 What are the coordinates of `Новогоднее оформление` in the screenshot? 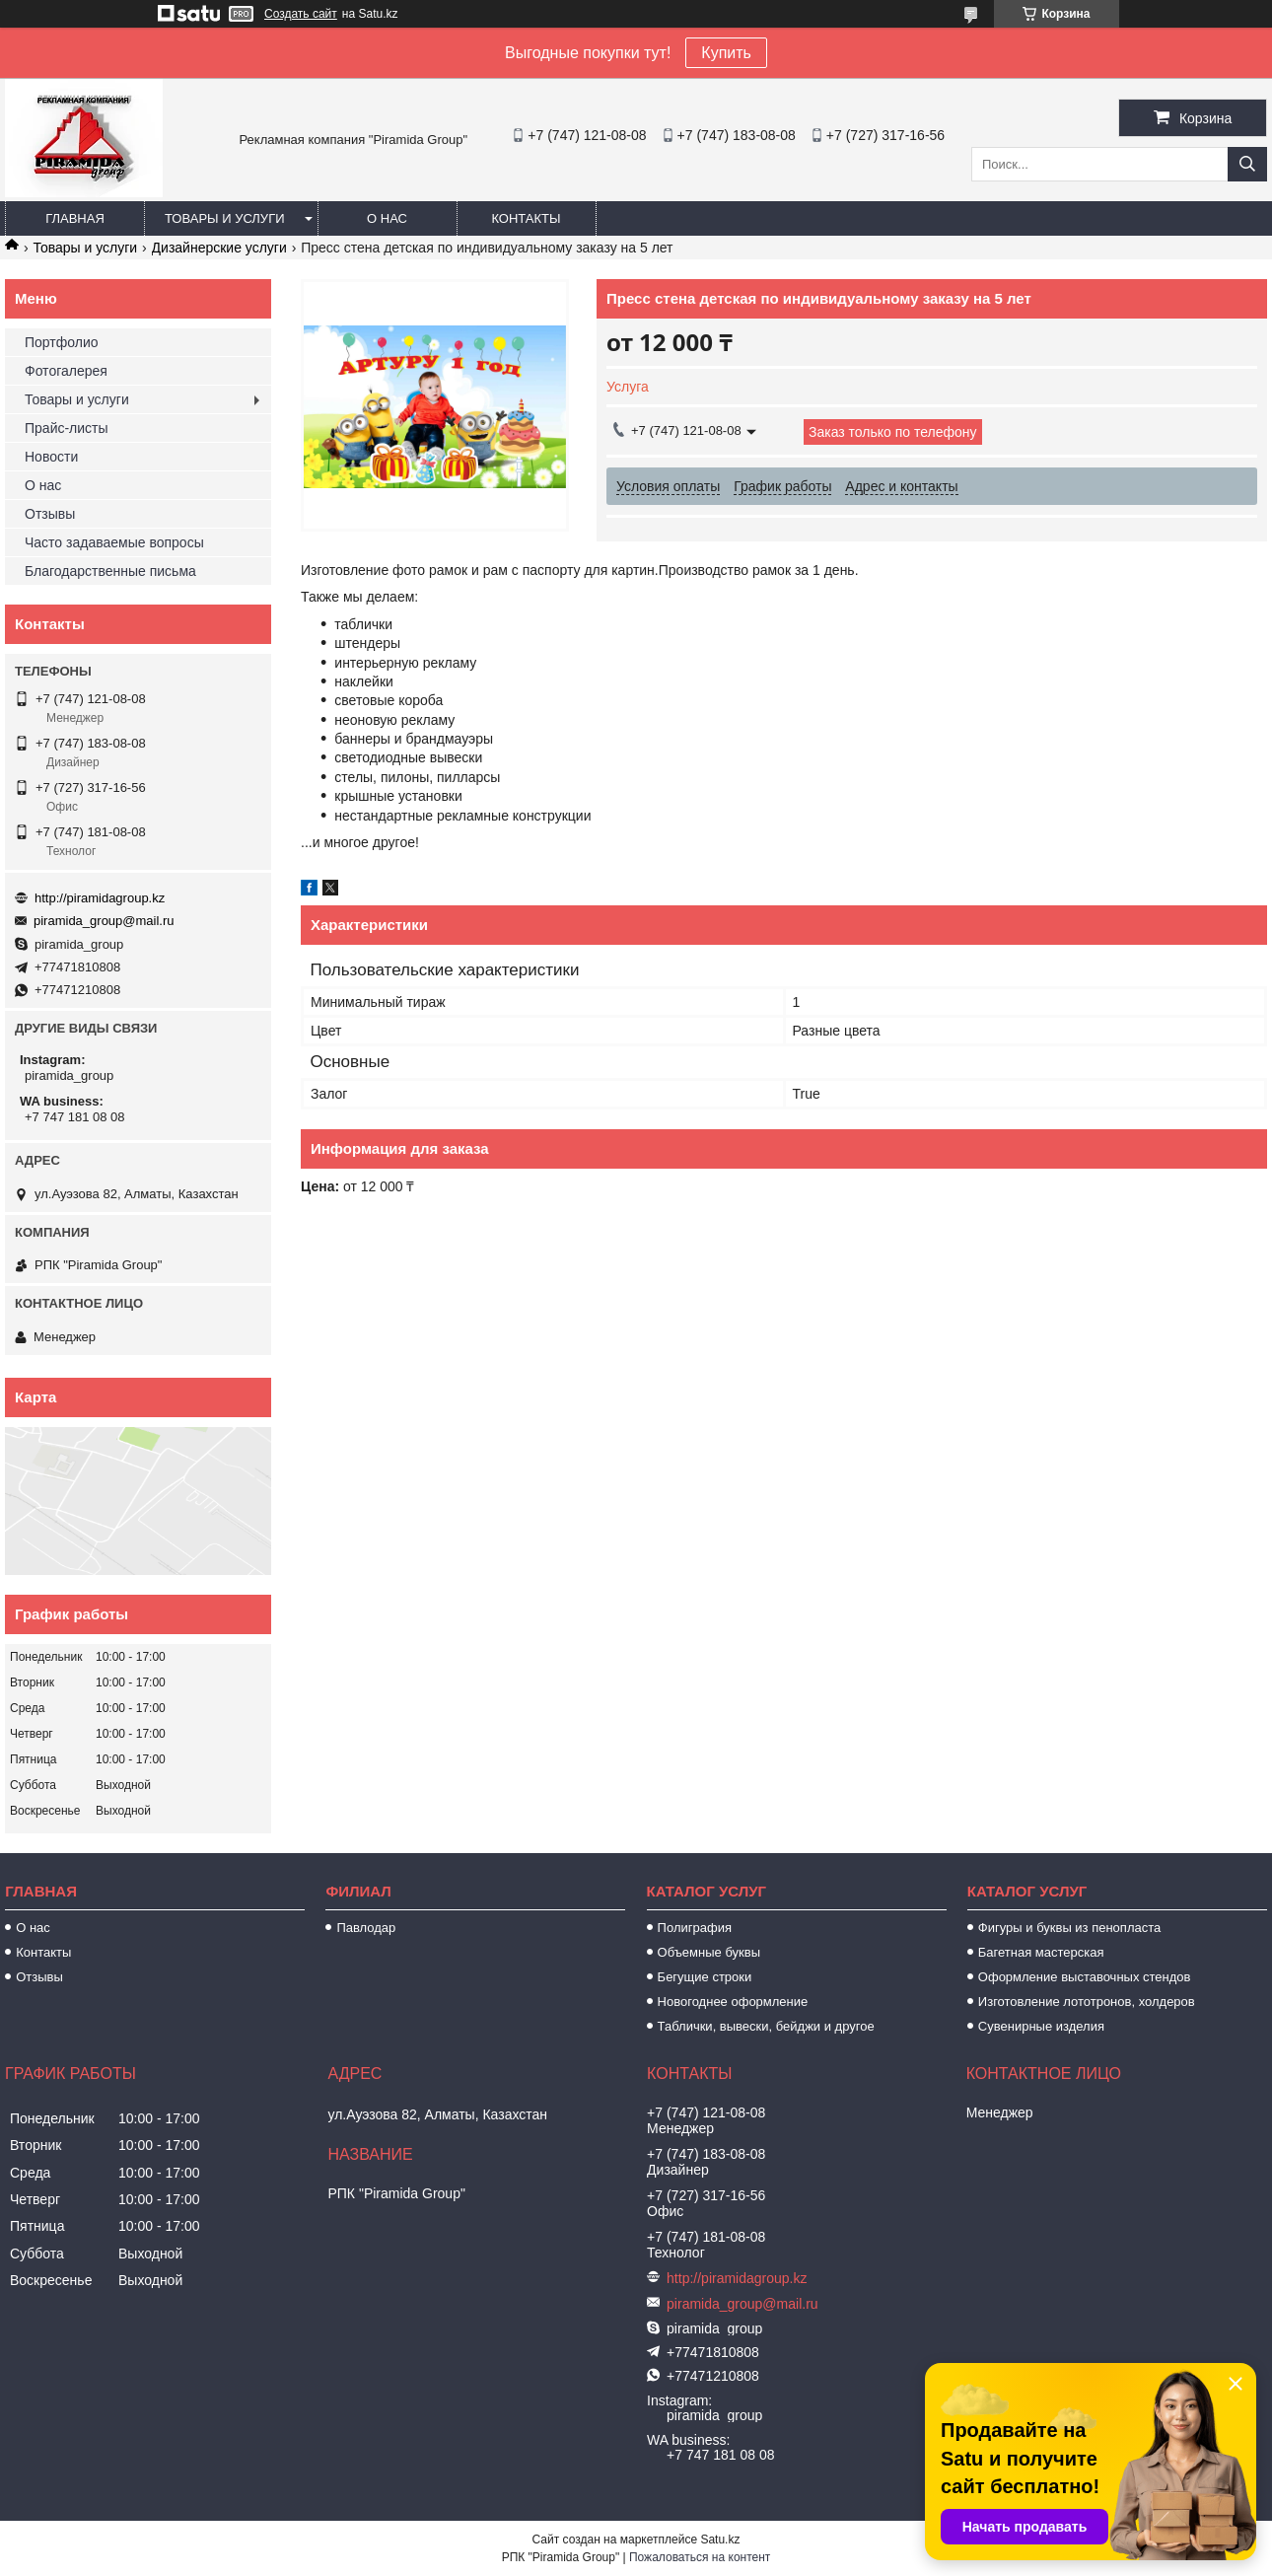 It's located at (733, 2001).